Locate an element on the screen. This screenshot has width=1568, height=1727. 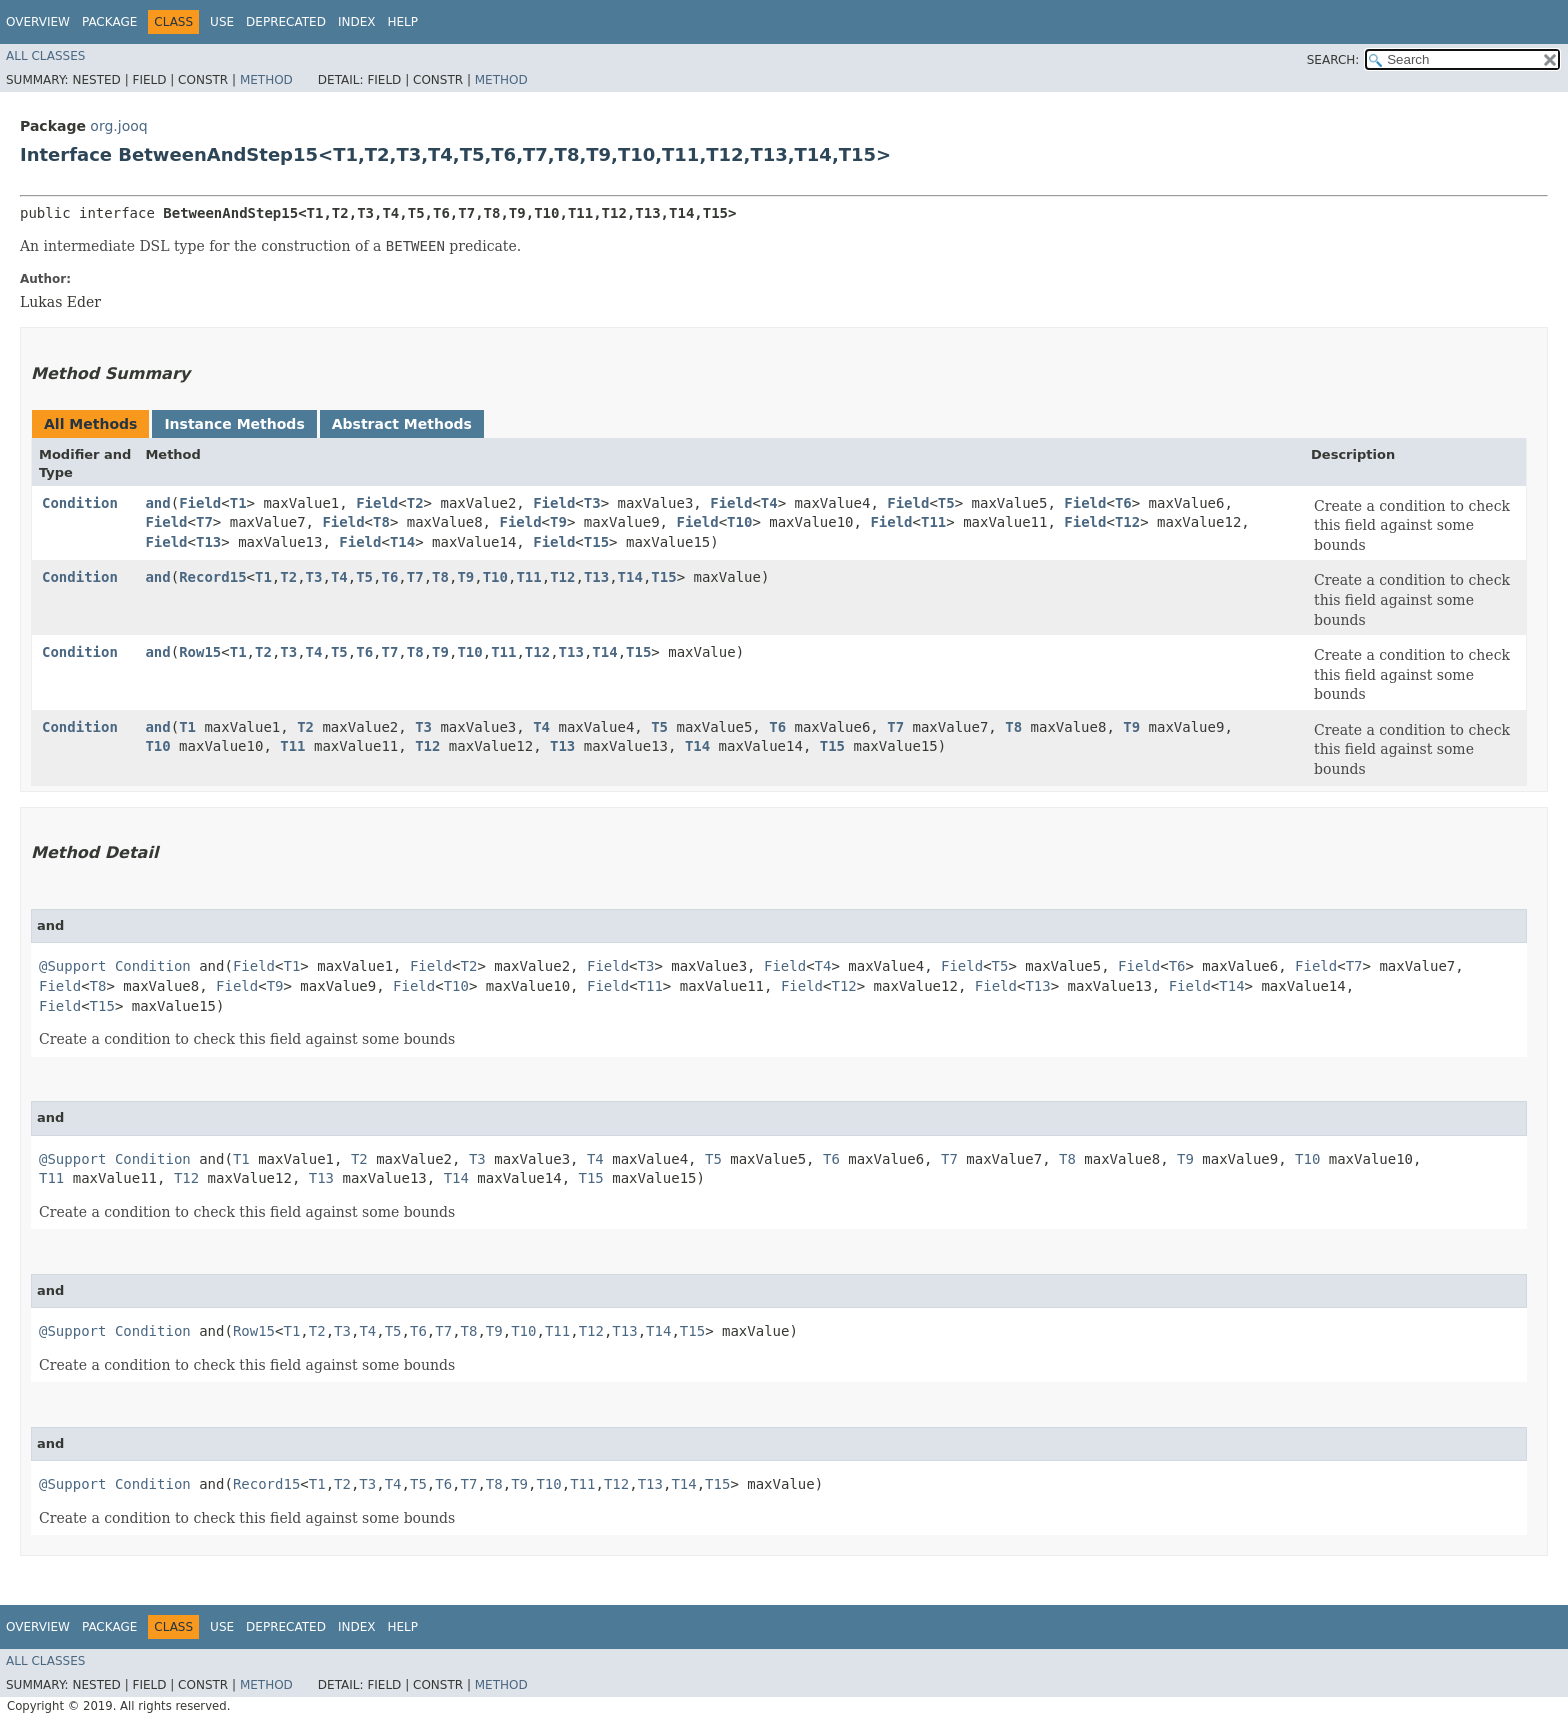
SEARCH: is located at coordinates (1333, 60).